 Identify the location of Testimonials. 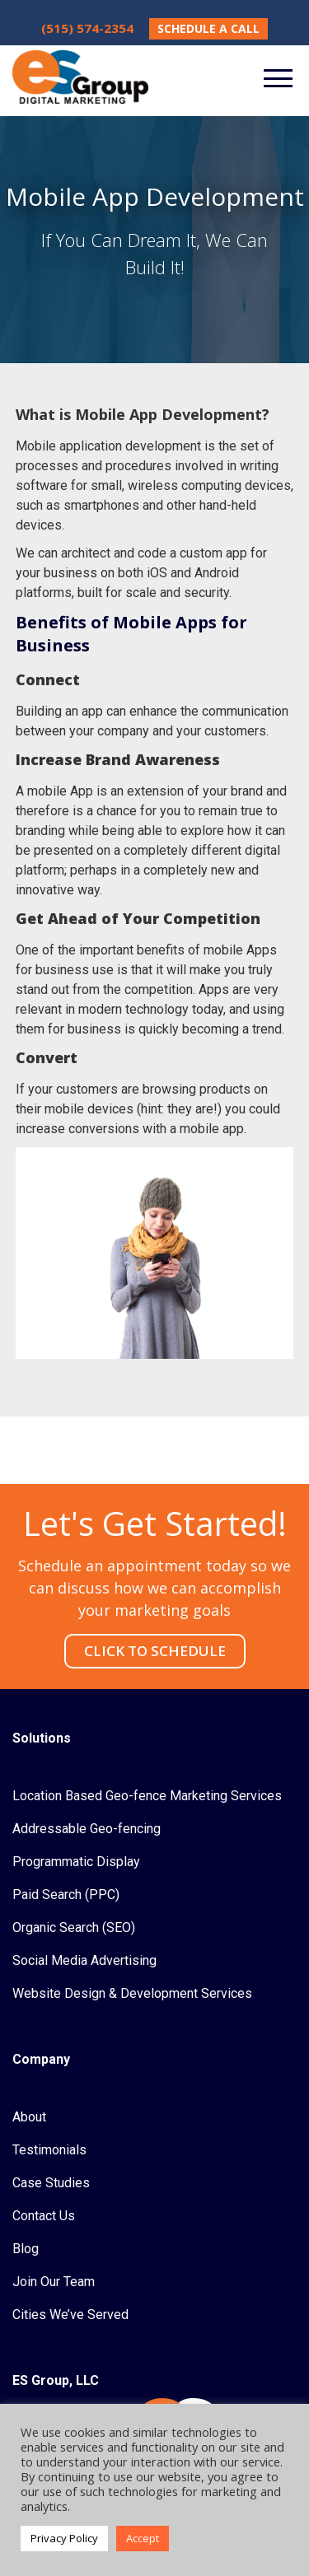
(49, 2150).